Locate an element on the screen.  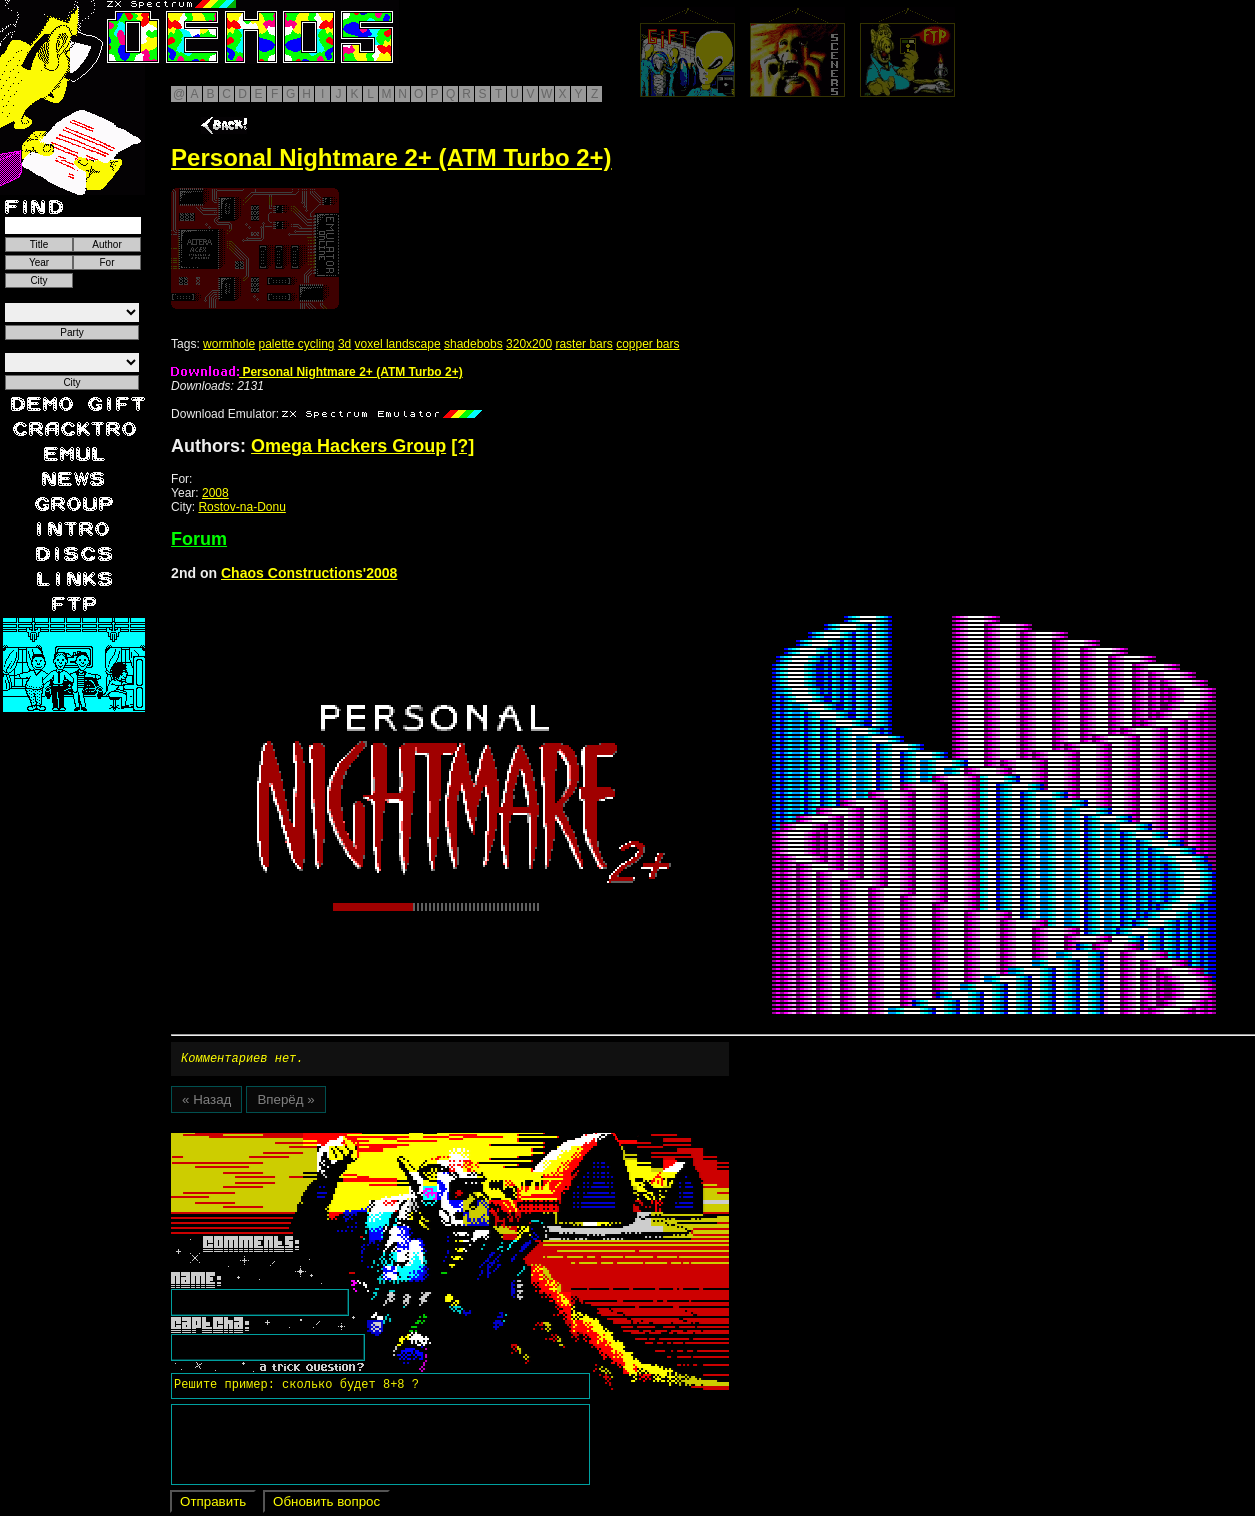
320x200 is located at coordinates (529, 344).